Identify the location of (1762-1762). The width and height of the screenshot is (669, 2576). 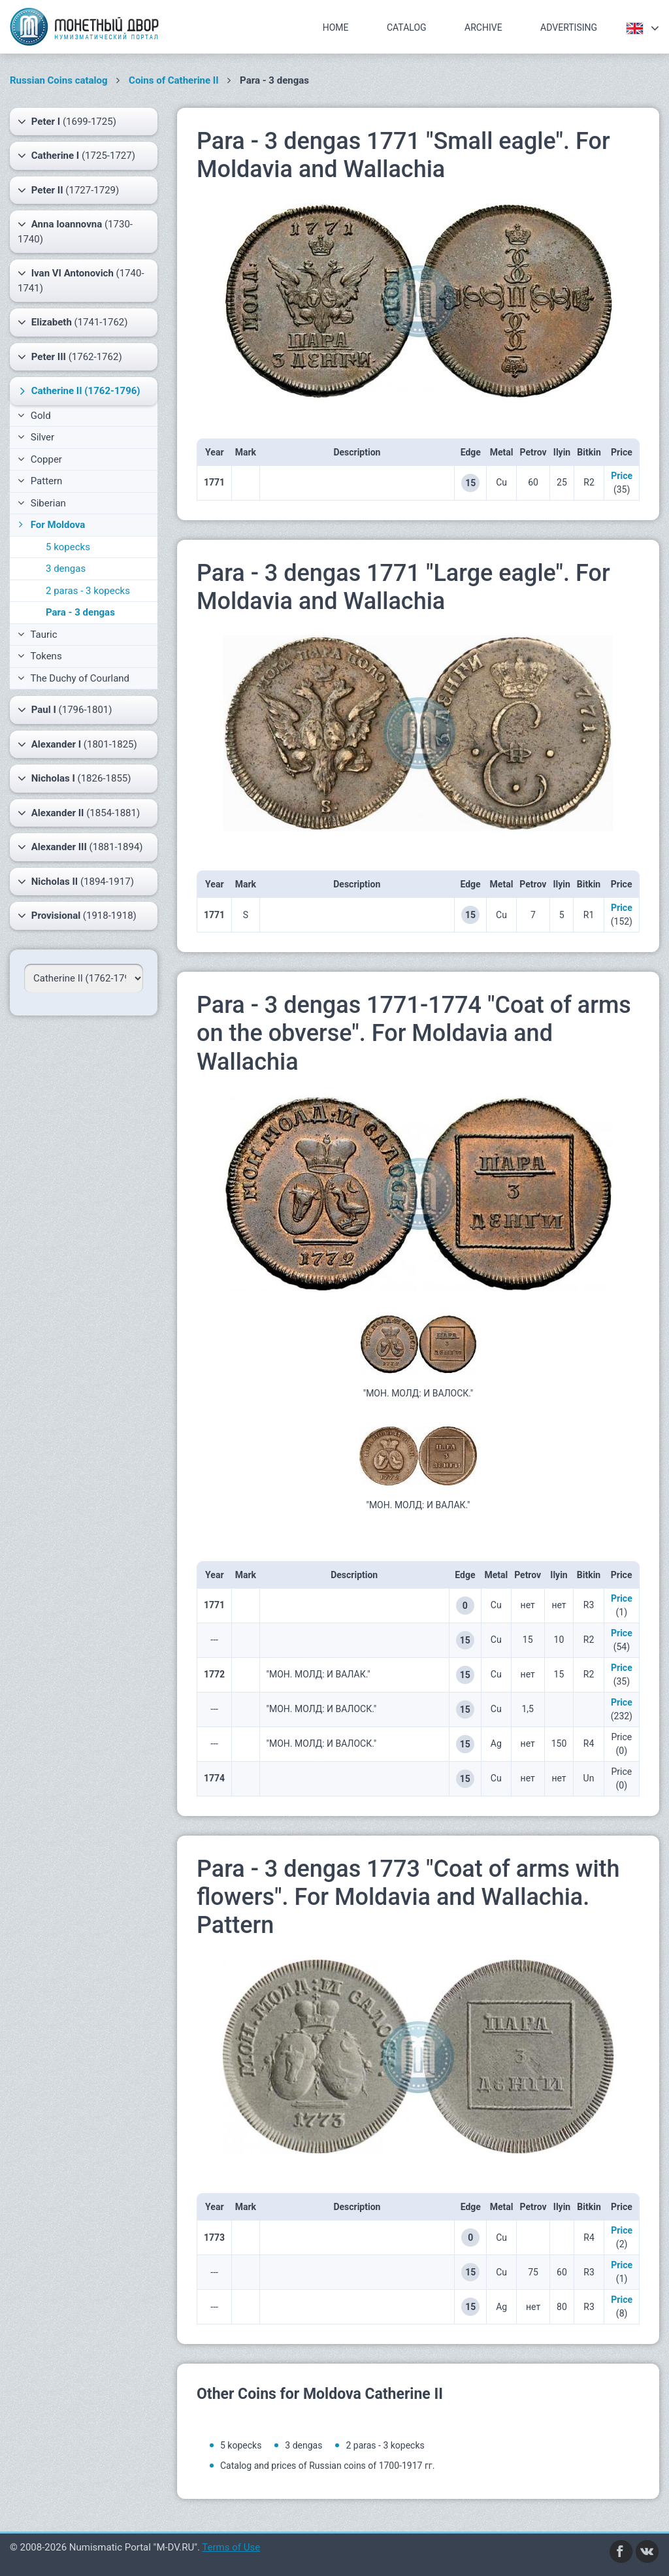
(70, 356).